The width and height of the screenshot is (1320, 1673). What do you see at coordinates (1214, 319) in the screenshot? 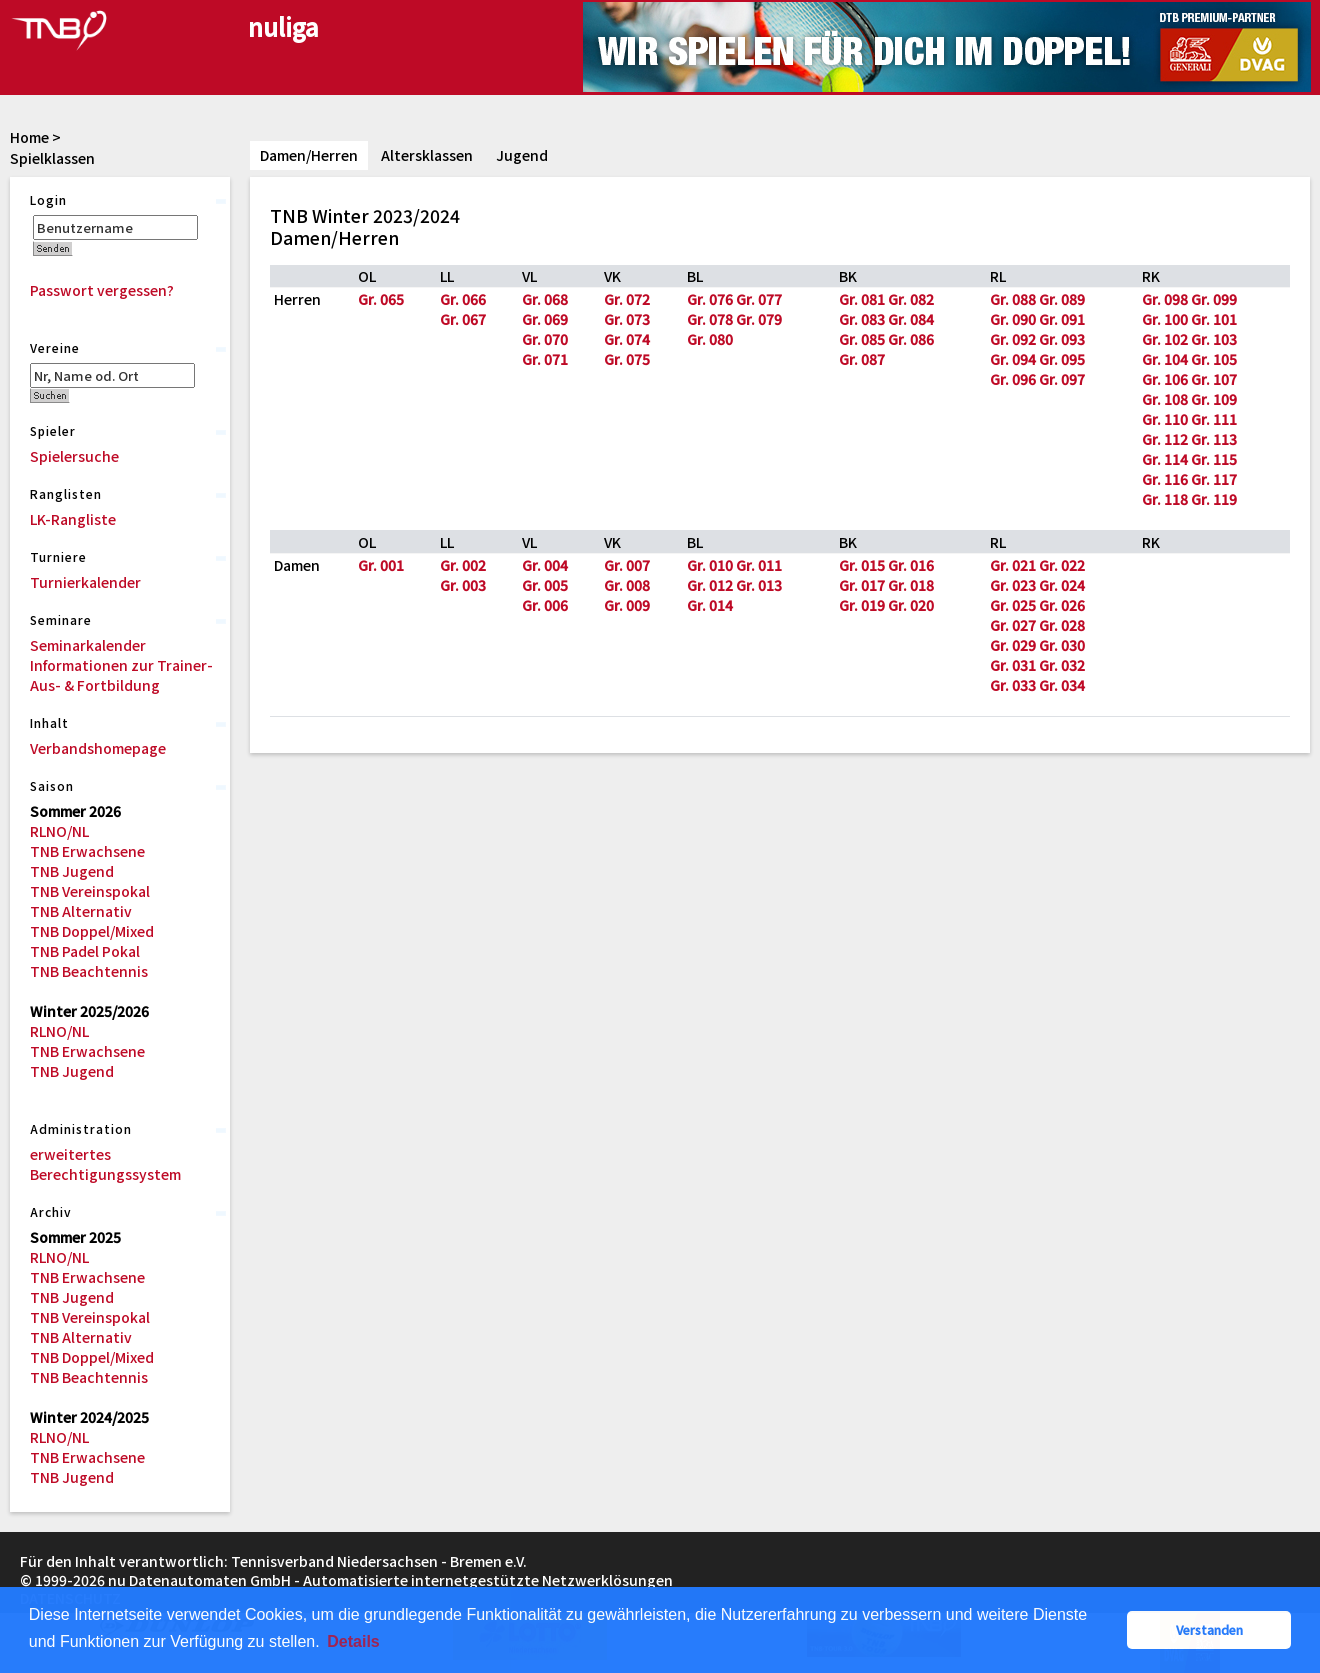
I see `Gr. 101` at bounding box center [1214, 319].